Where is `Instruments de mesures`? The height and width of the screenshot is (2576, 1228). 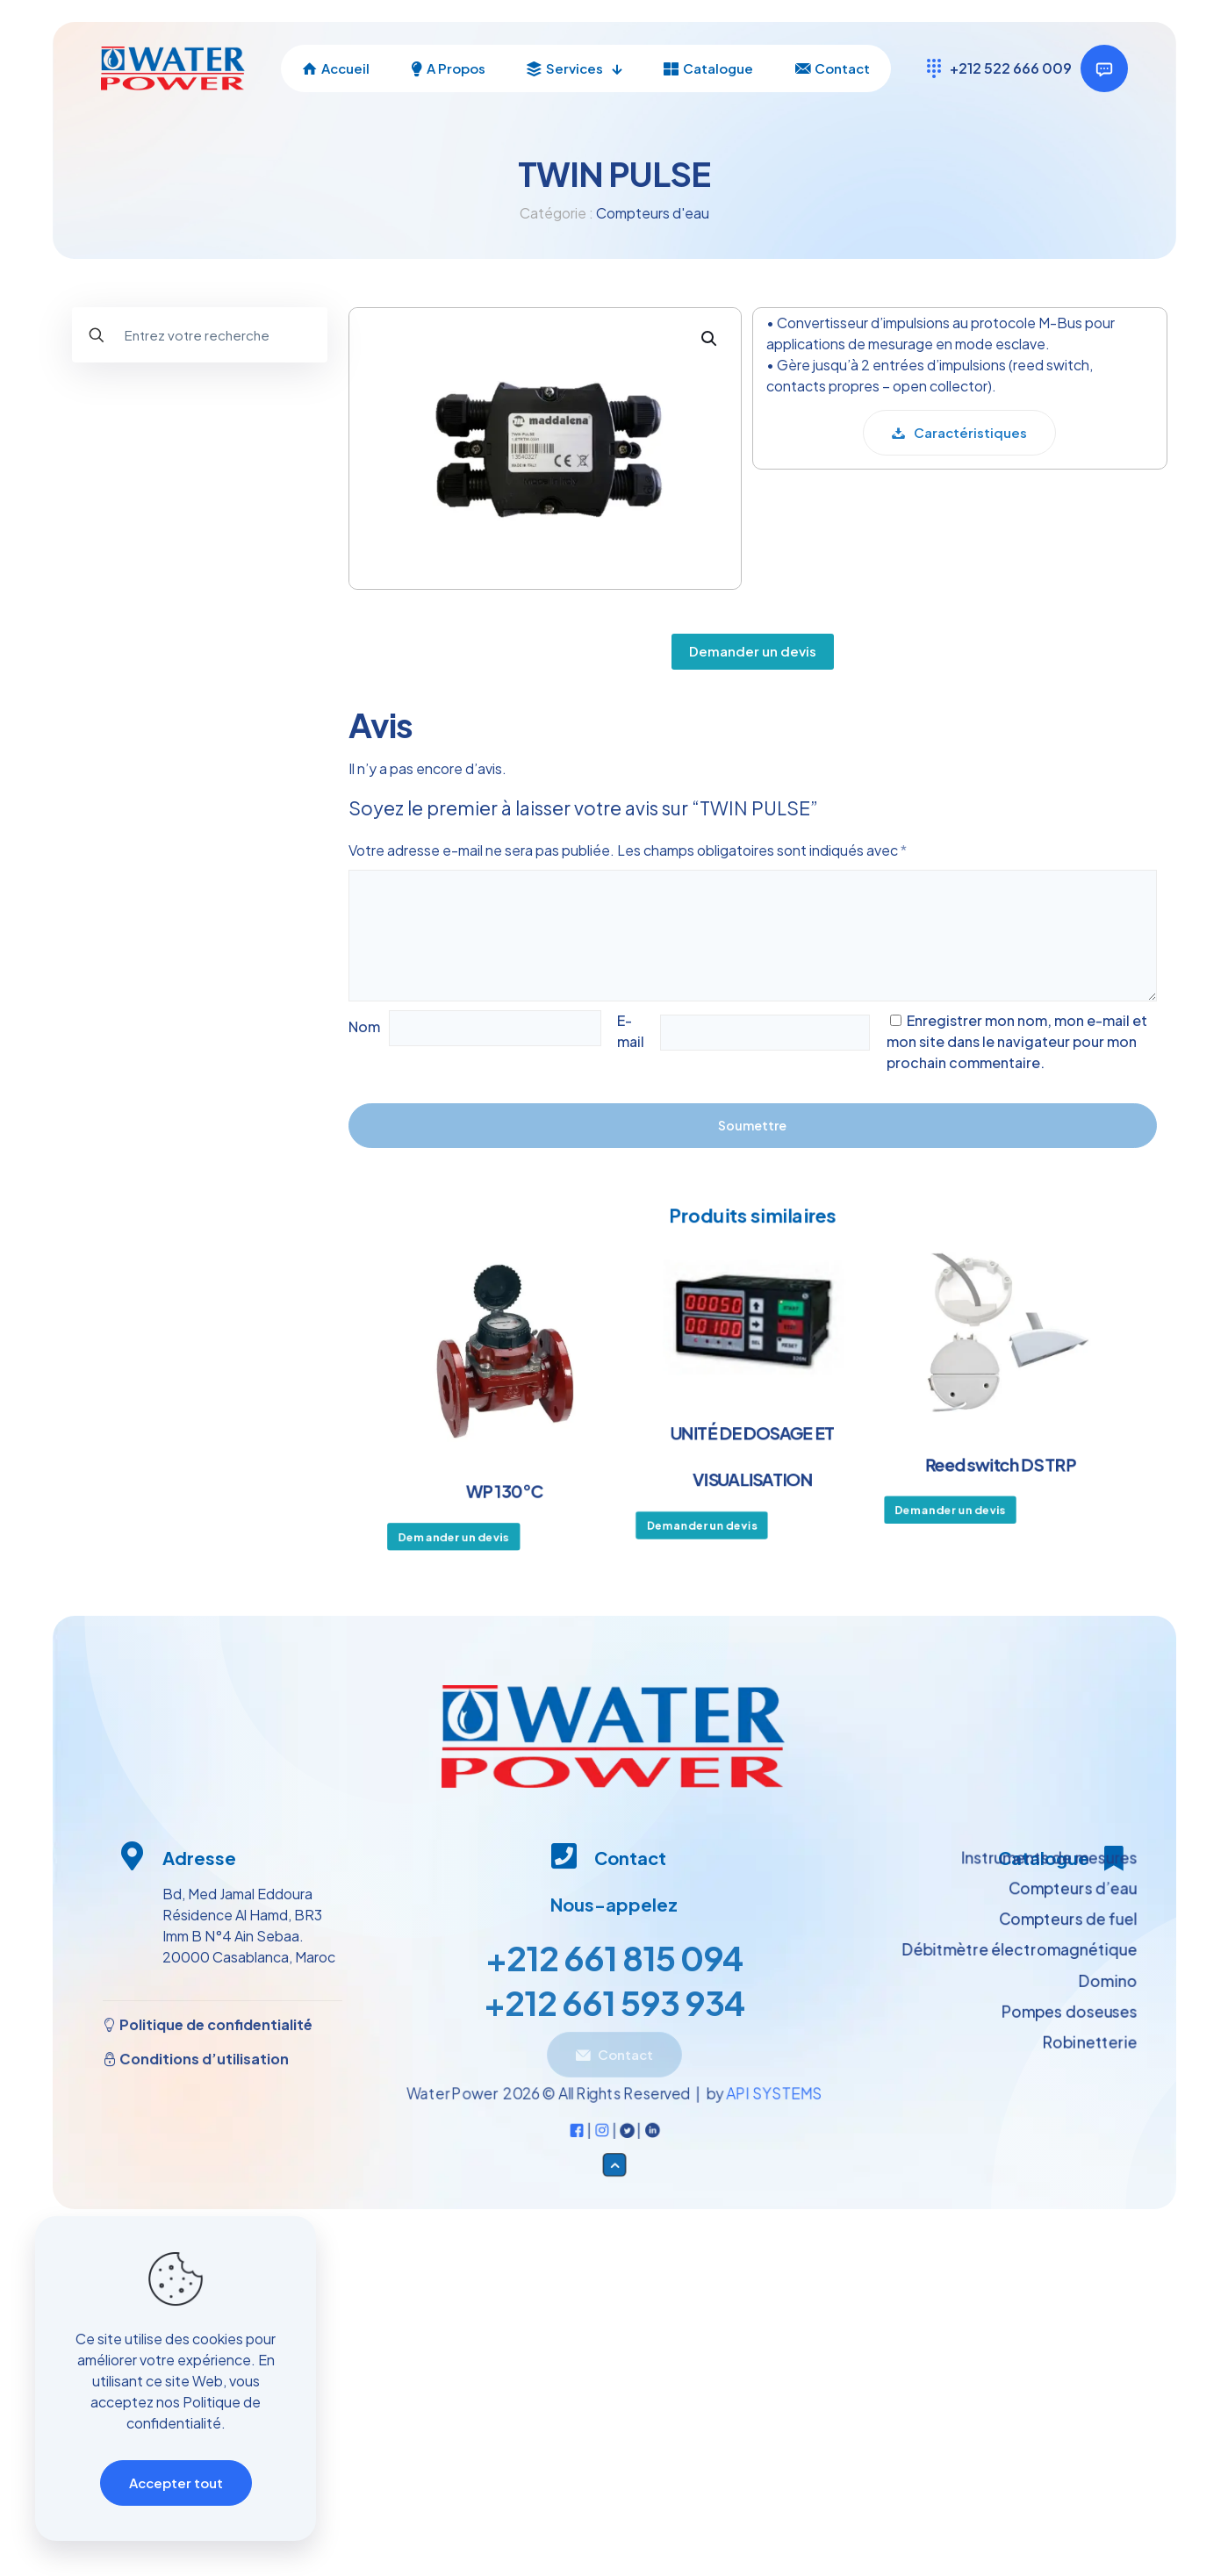
Instruments de mesures is located at coordinates (160, 471).